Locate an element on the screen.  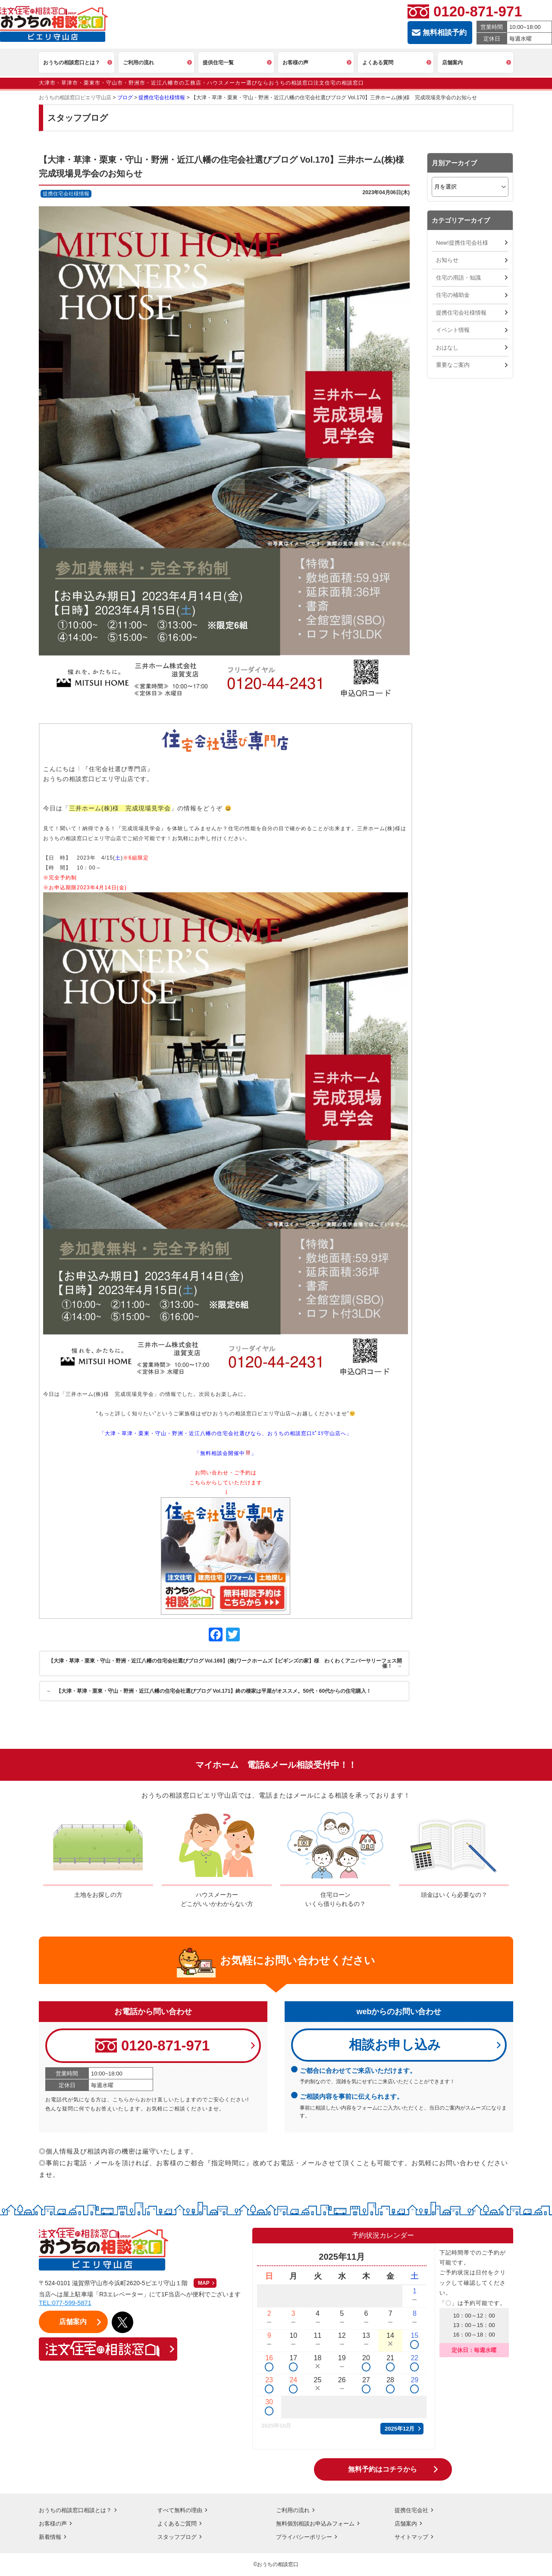
【大津・草津・栗東・守山・野洲・近江八幡の住宅会社選びブログ Vol.171】終の棲家は平屋がオススメ。50代・60代からの住宅購入！ is located at coordinates (210, 1691).